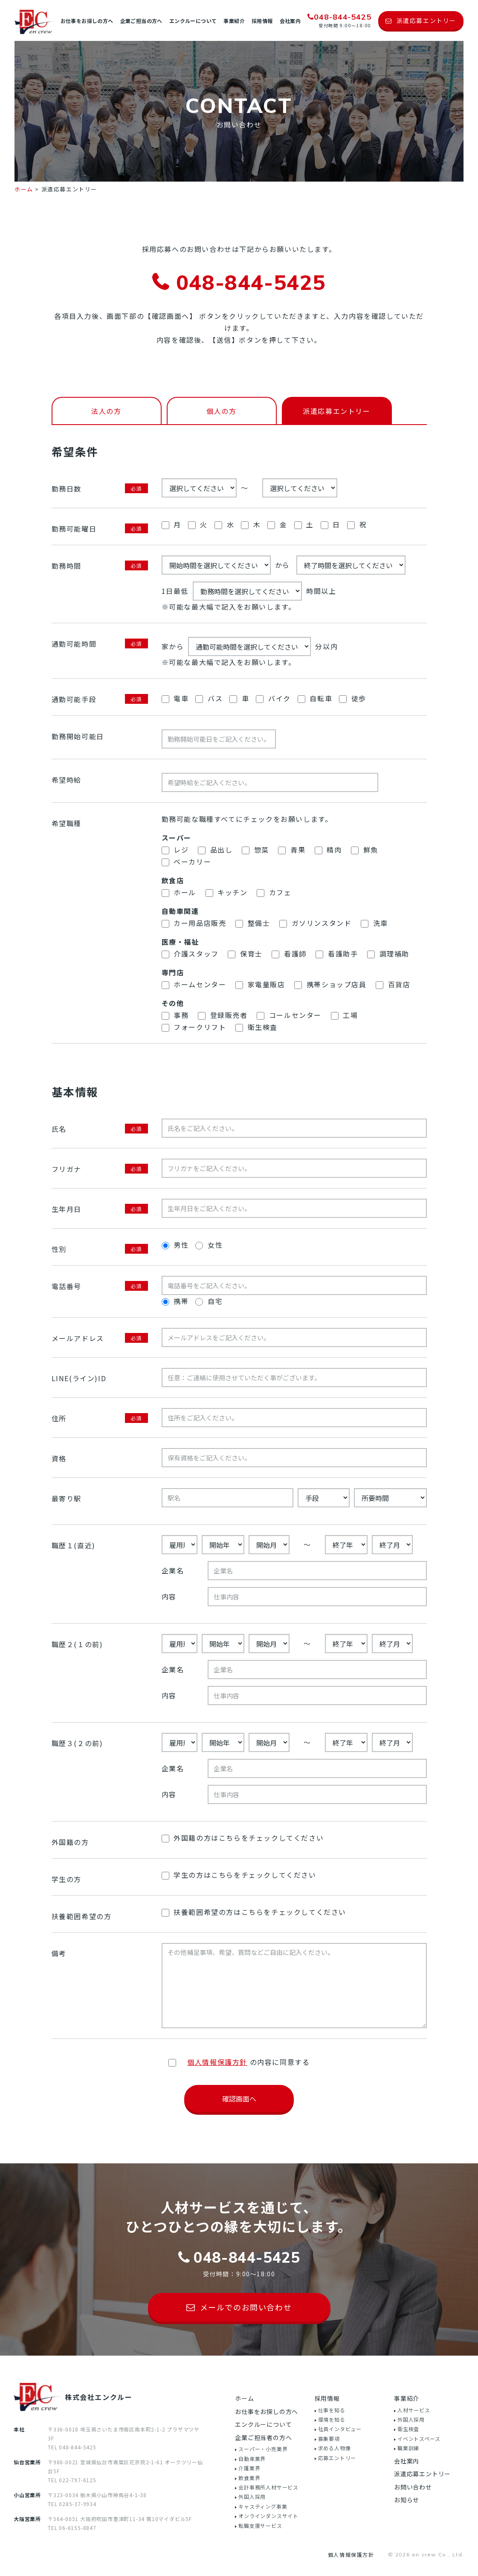  What do you see at coordinates (351, 2554) in the screenshot?
I see `個人情報保護方針` at bounding box center [351, 2554].